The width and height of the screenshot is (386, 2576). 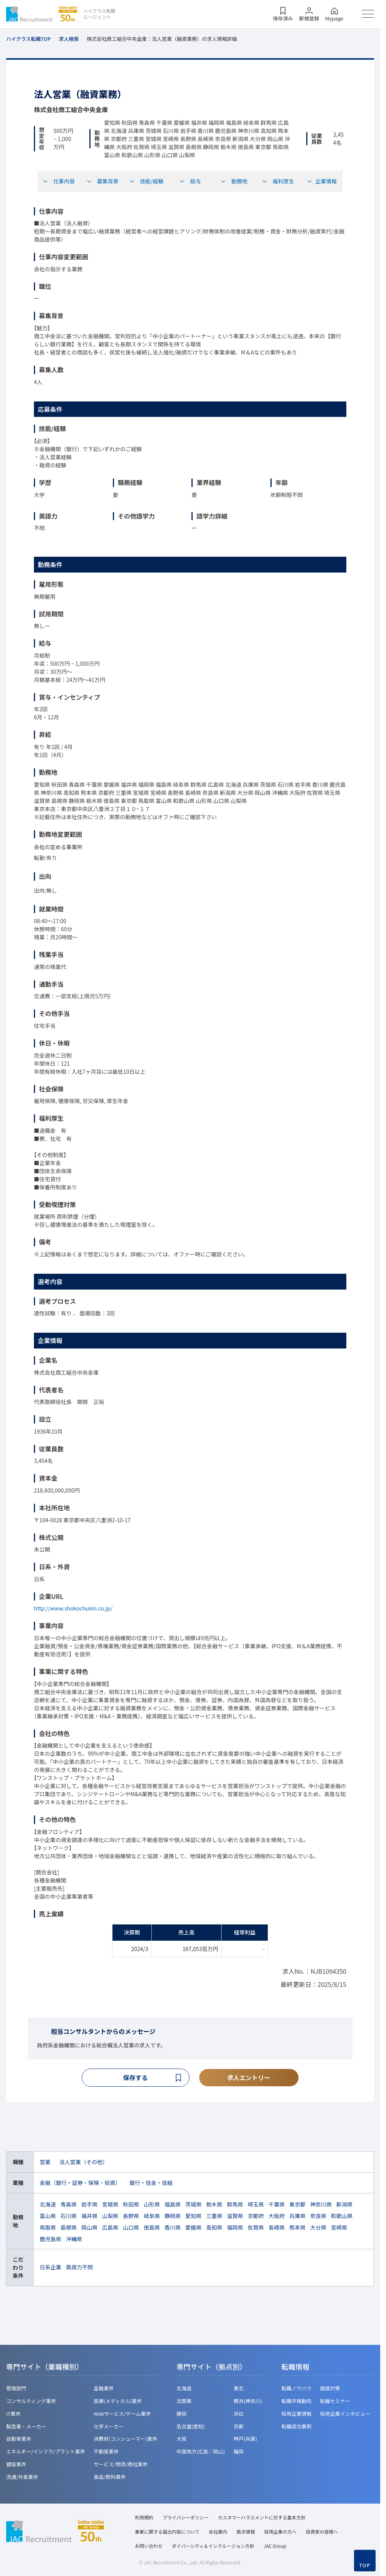 What do you see at coordinates (58, 181) in the screenshot?
I see `仕事内容` at bounding box center [58, 181].